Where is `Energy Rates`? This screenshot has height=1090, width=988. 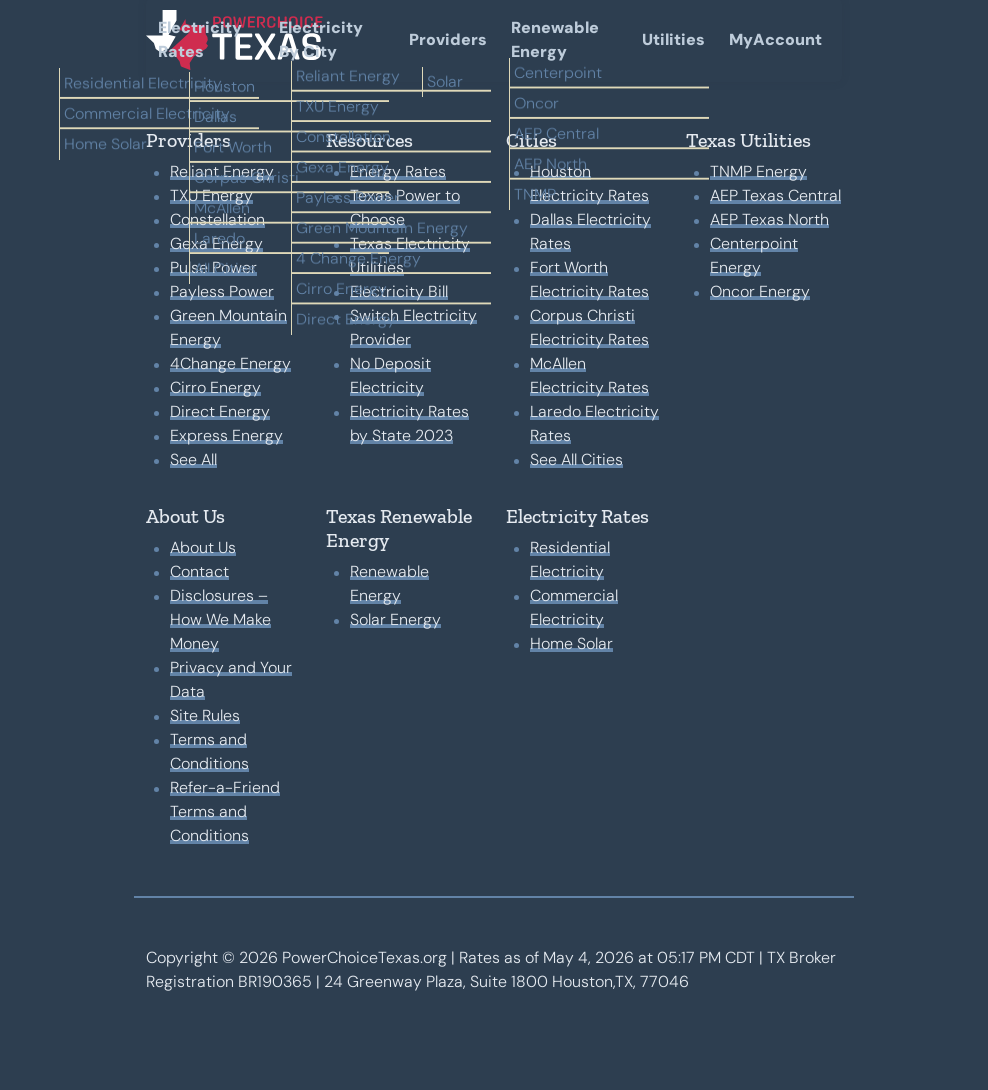
Energy Rates is located at coordinates (398, 171).